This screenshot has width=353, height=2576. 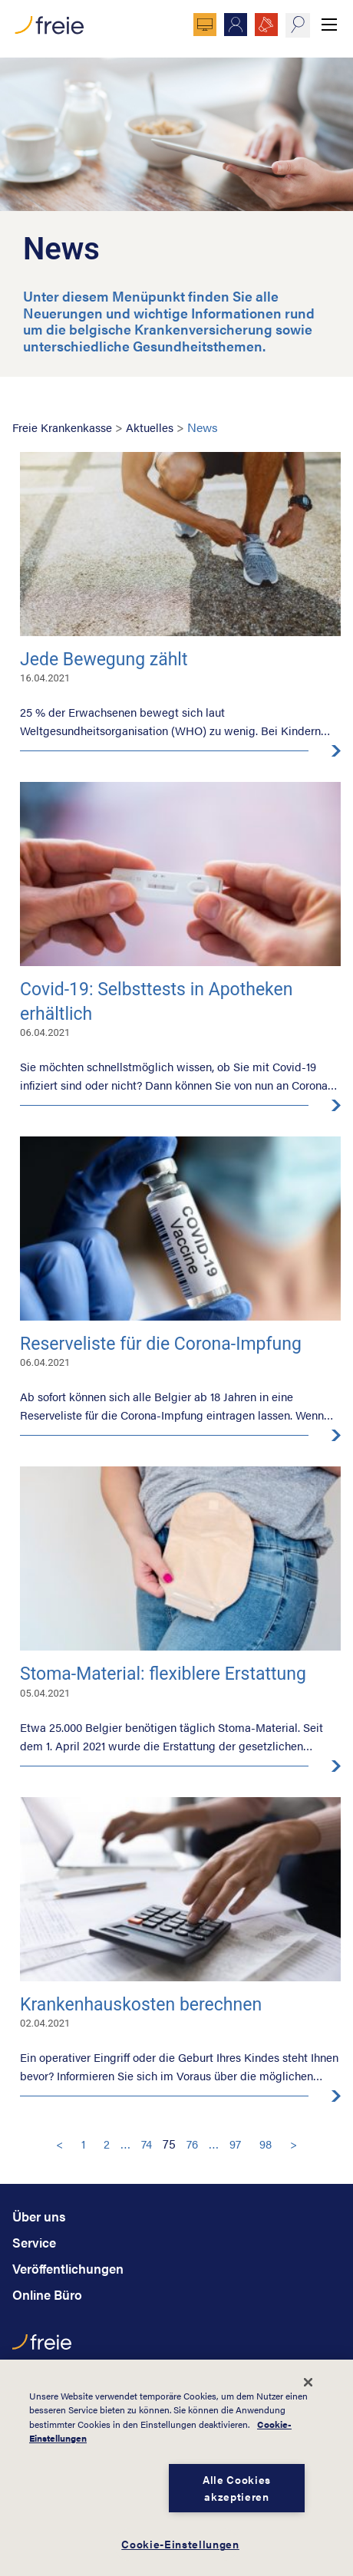 I want to click on 74, so click(x=146, y=2144).